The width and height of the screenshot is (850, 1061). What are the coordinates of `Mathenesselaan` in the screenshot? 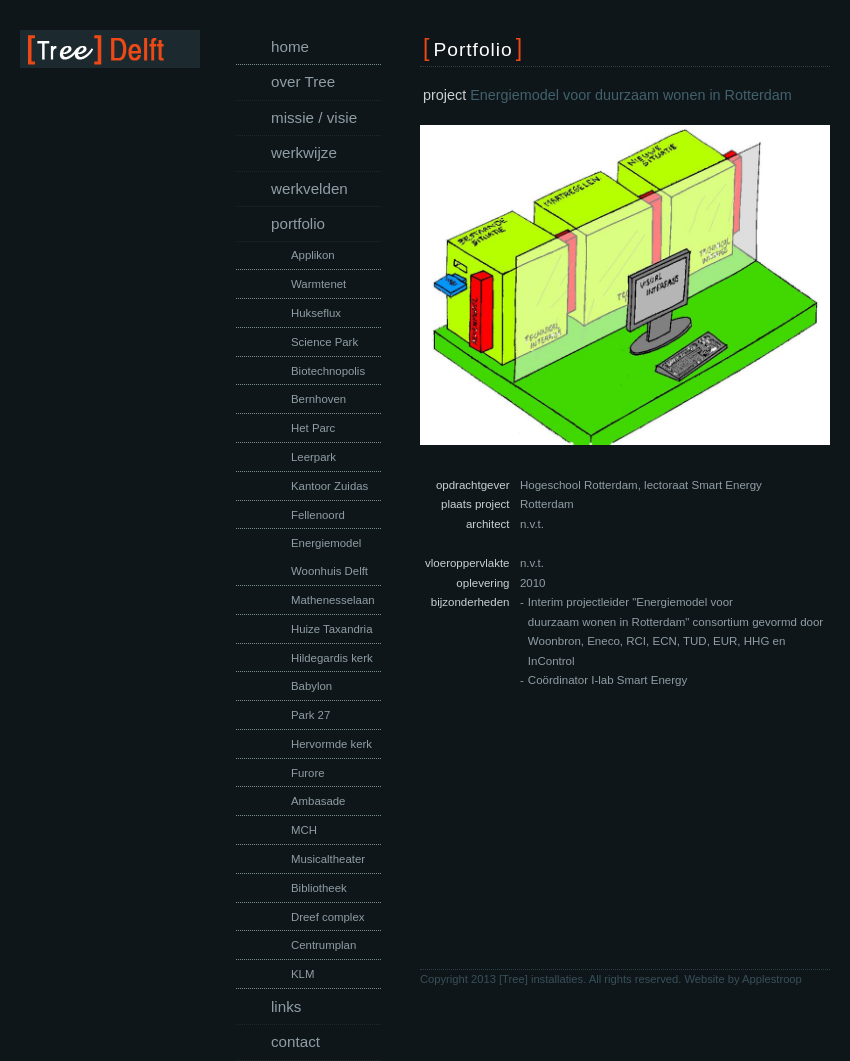 It's located at (333, 600).